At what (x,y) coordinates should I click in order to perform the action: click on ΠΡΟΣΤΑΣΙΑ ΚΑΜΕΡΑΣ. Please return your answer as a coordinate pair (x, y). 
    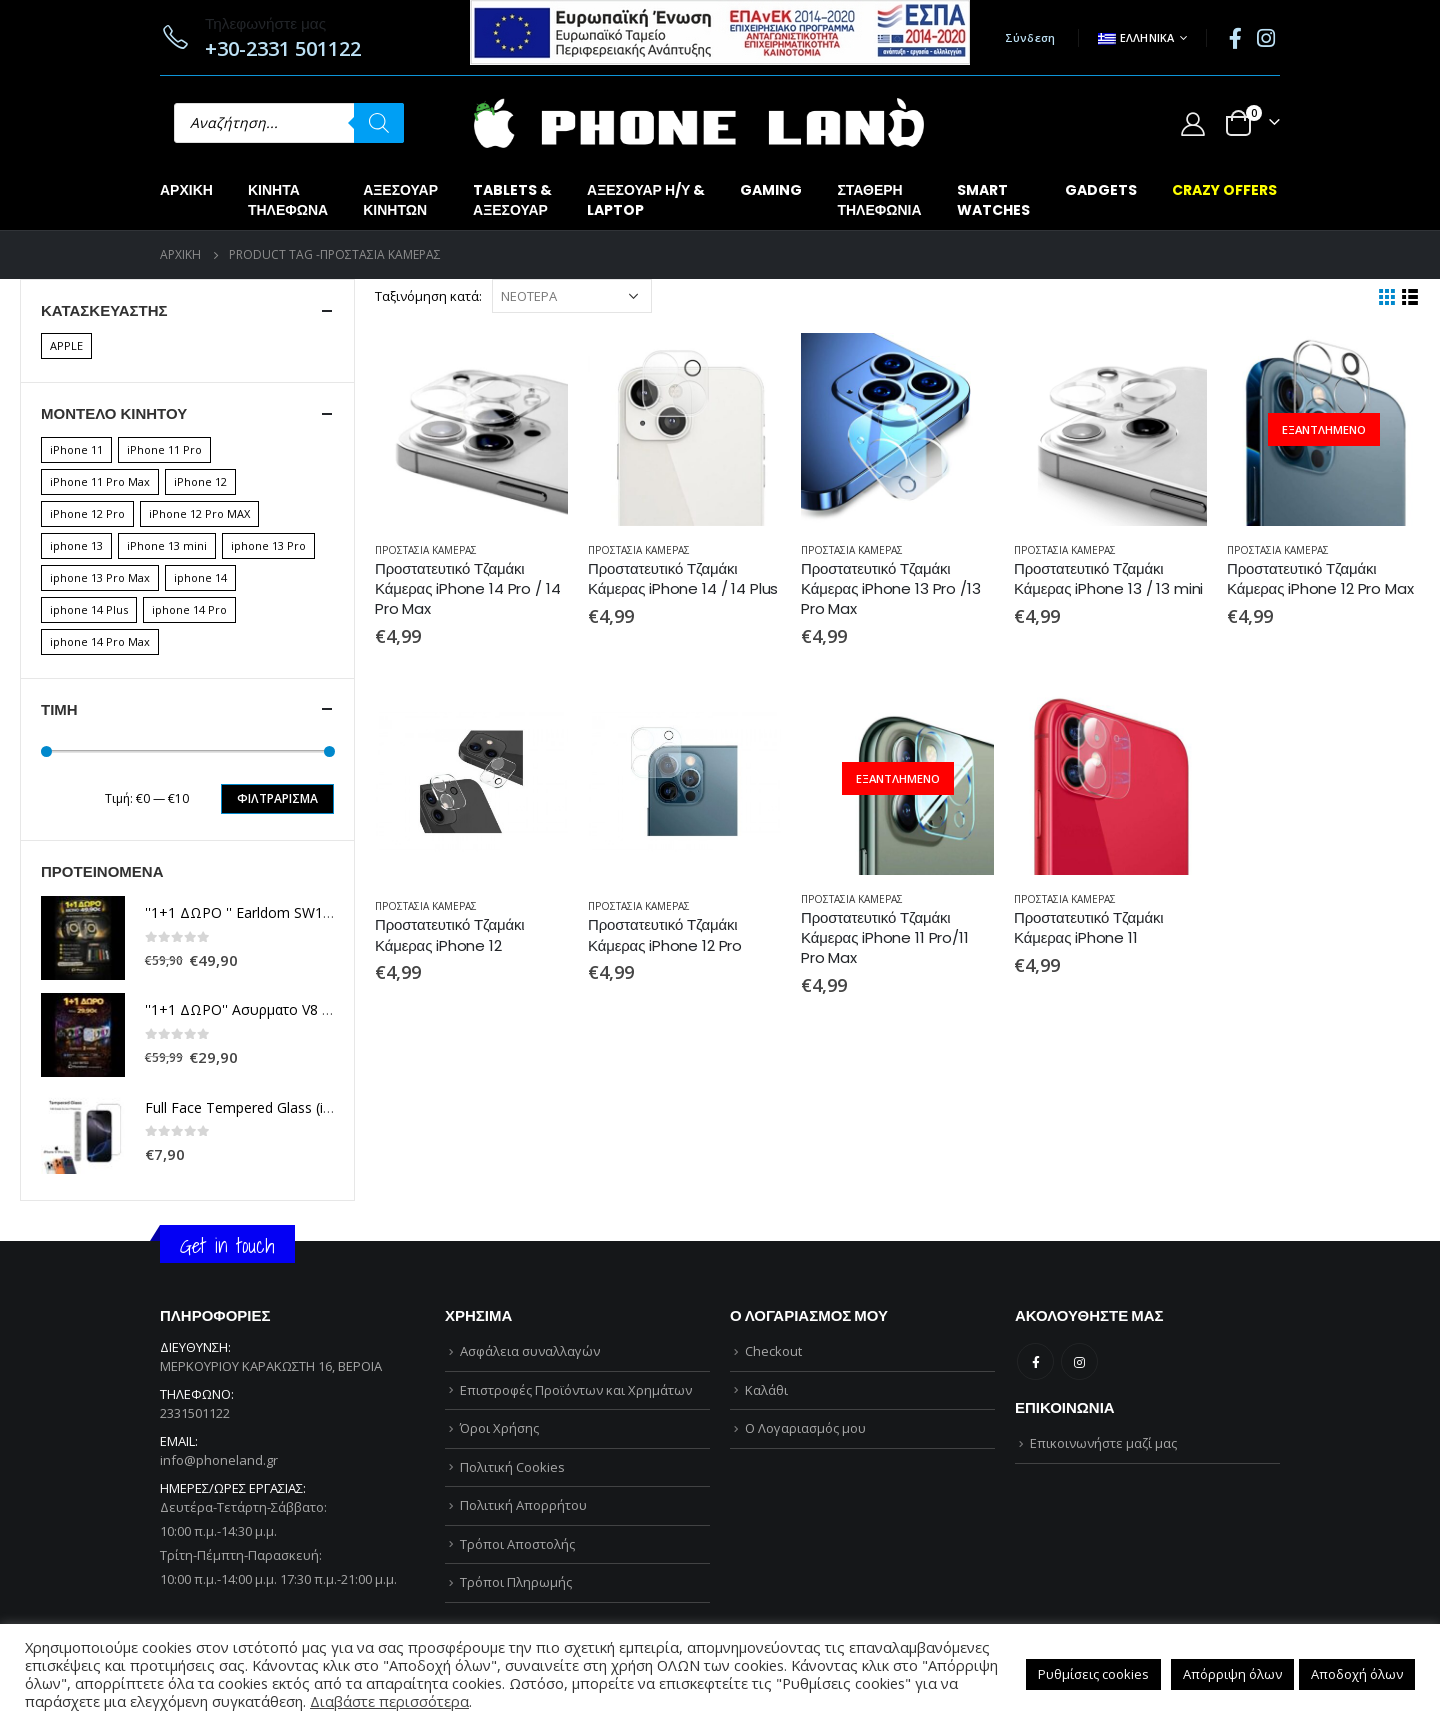
    Looking at the image, I should click on (426, 550).